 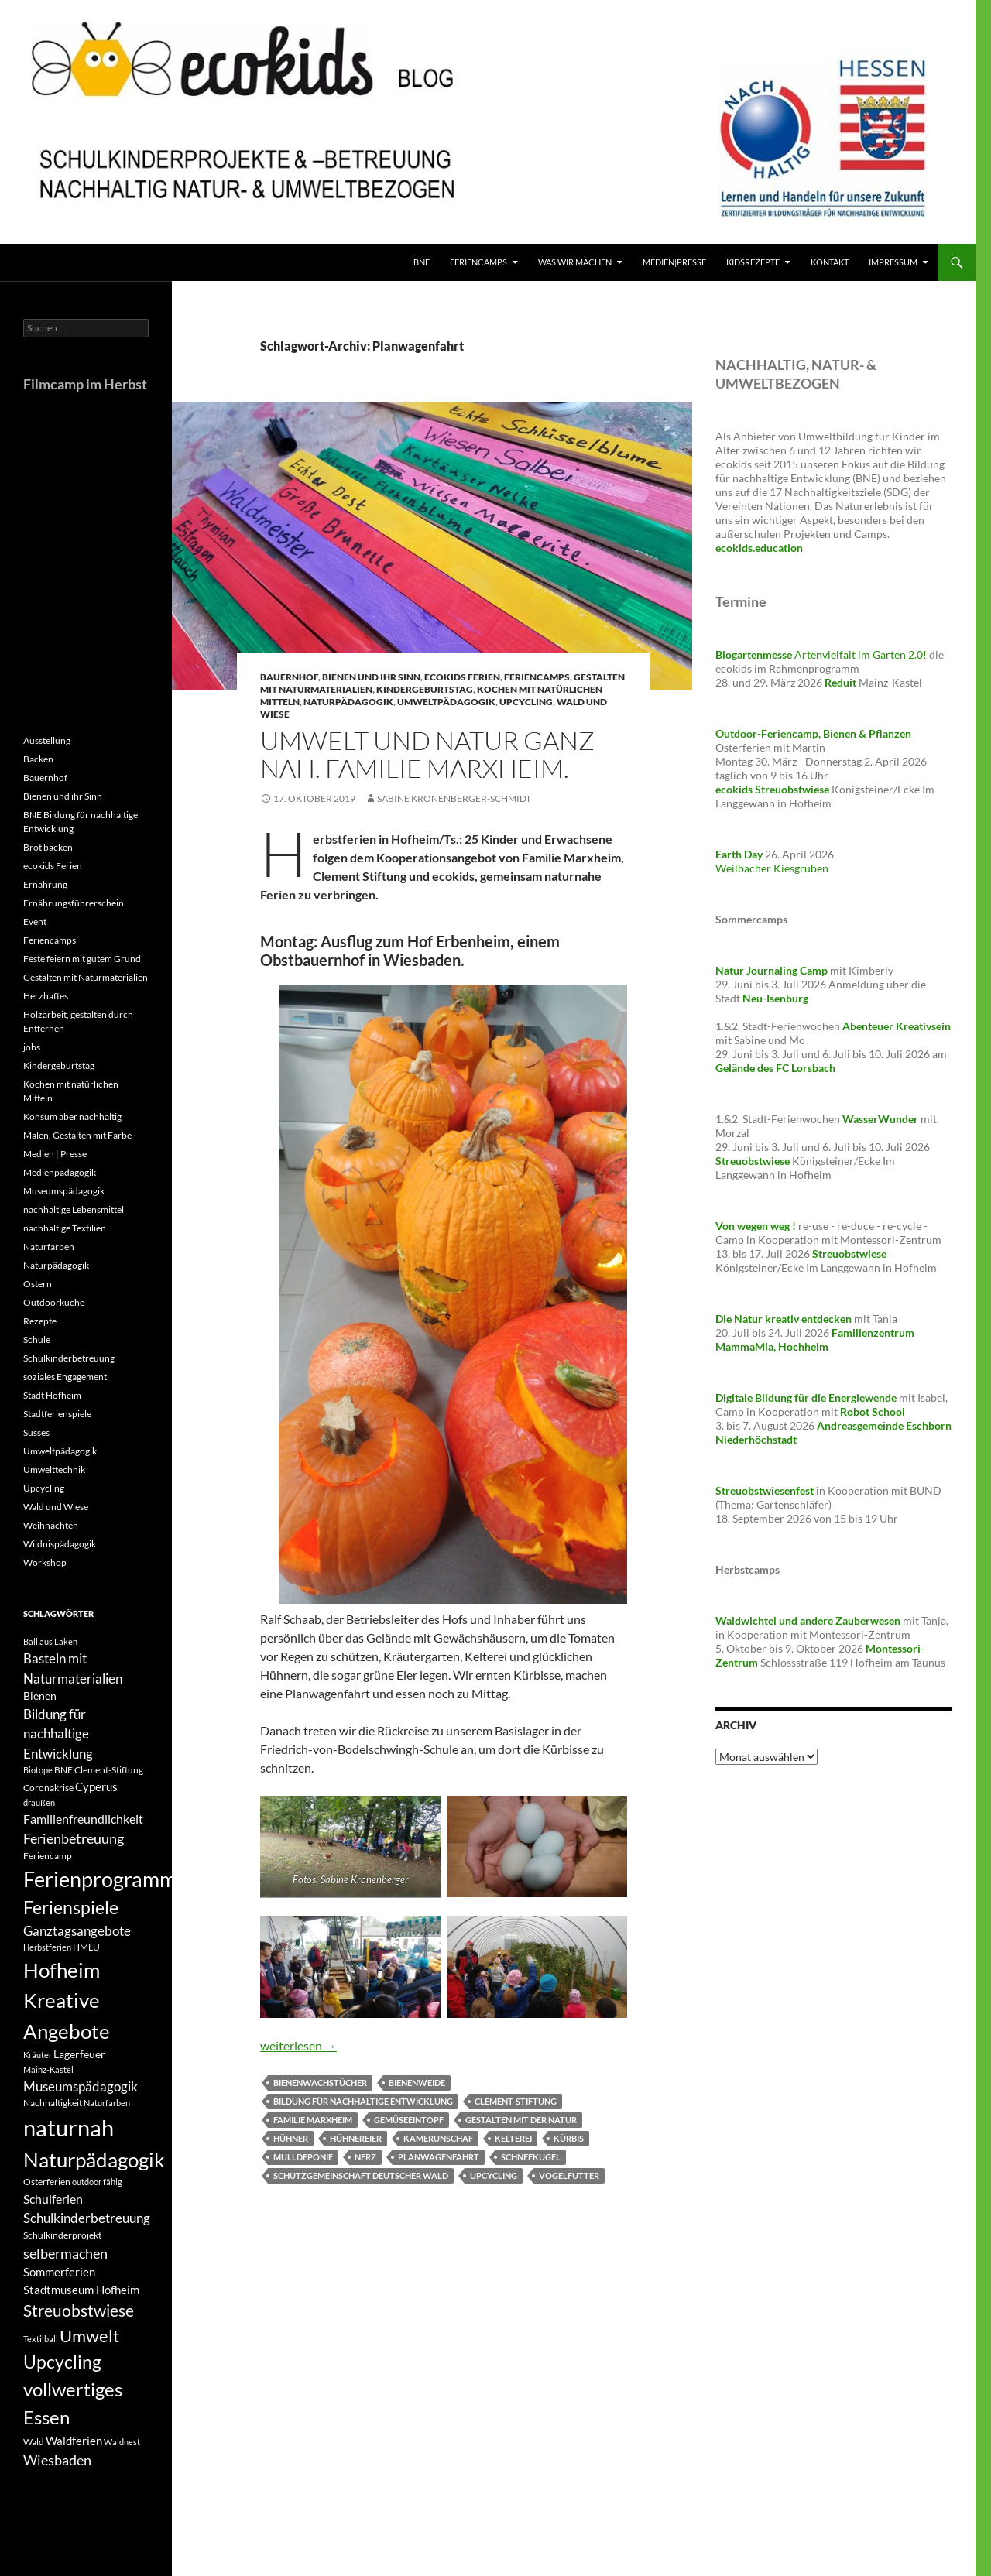 I want to click on Naturpädagogik [Naturpädagogik (28 Einträge)], so click(x=94, y=2159).